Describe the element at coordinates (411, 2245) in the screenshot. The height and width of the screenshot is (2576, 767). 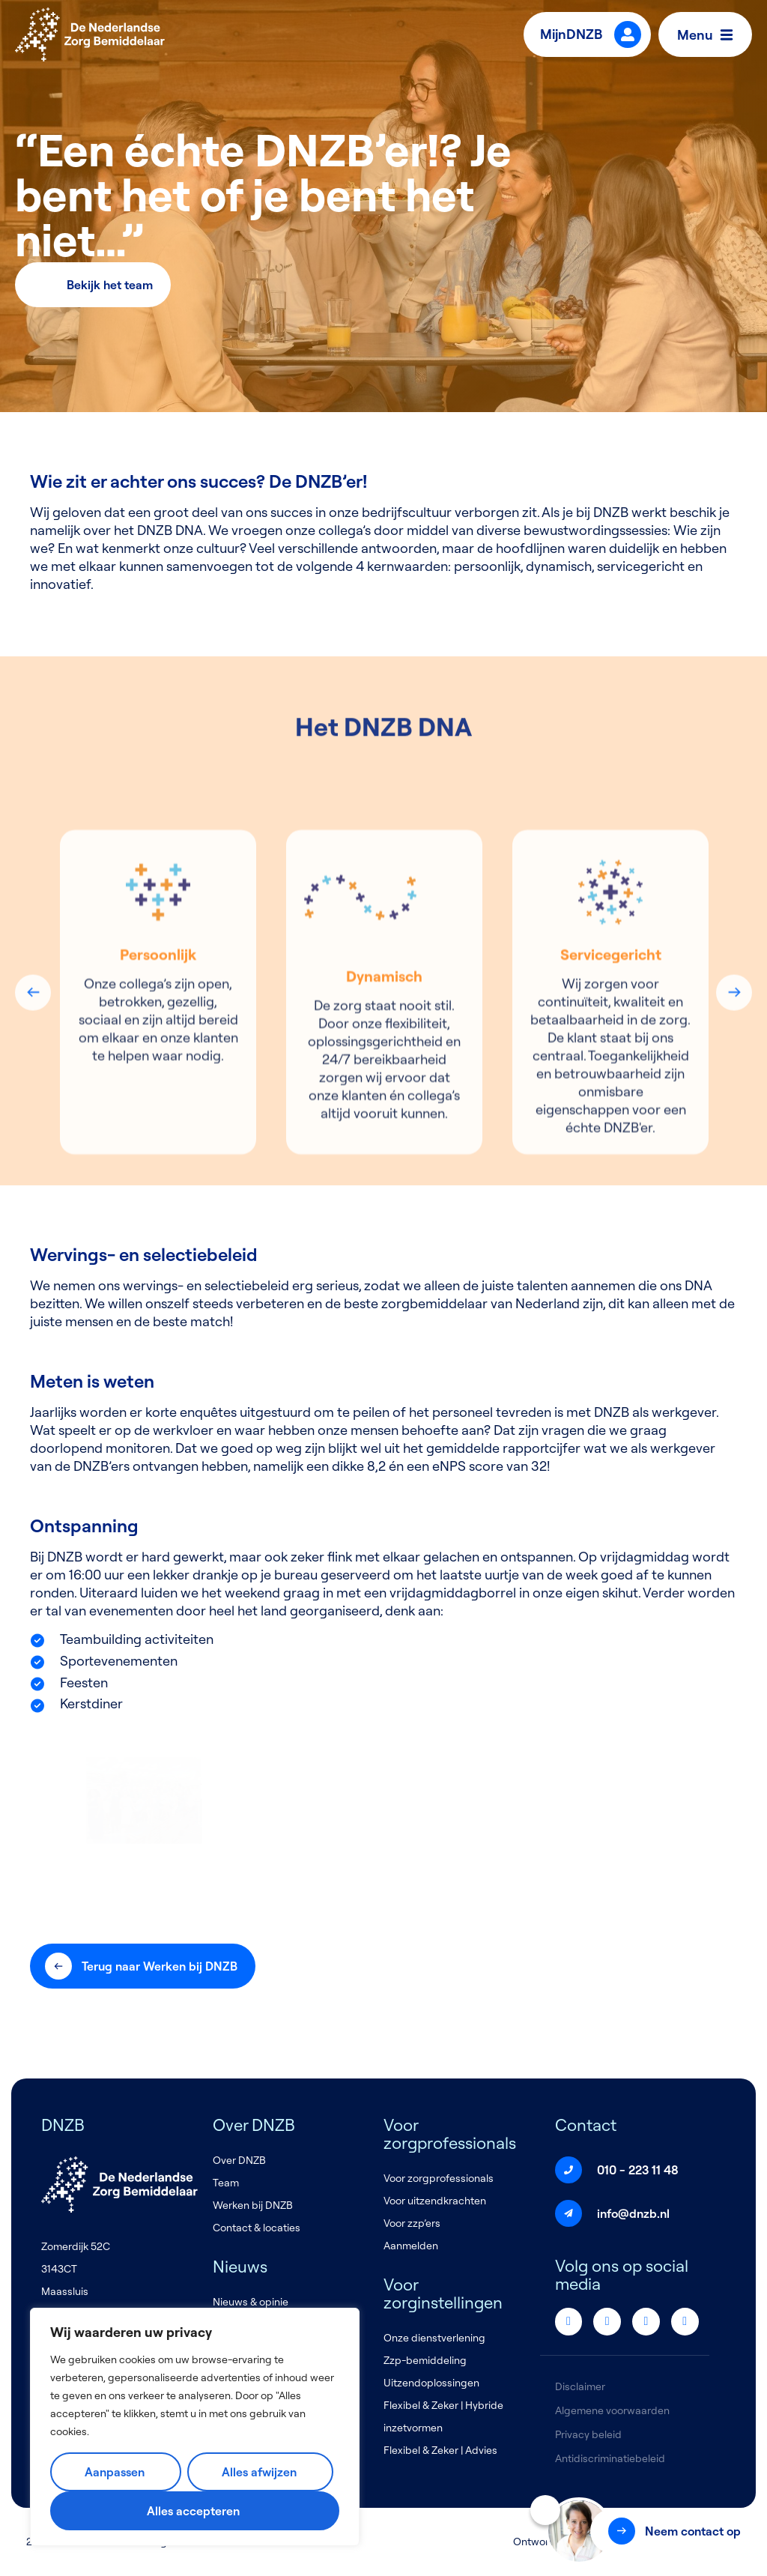
I see `Aanmelden` at that location.